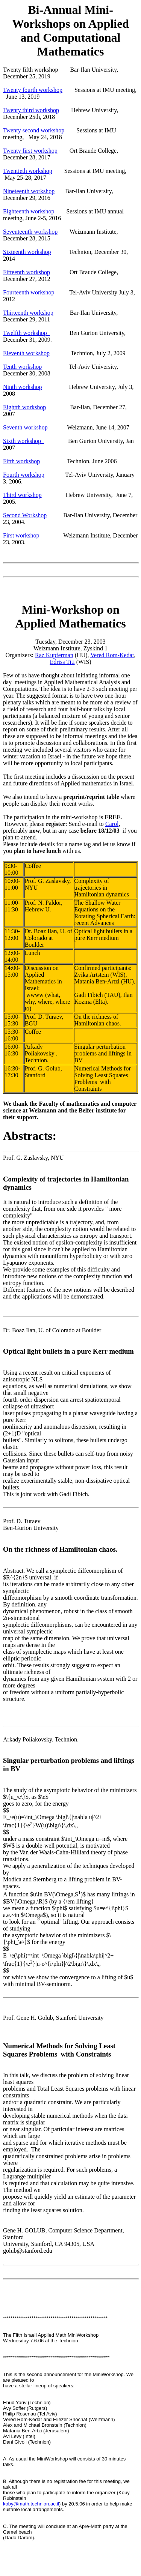 The width and height of the screenshot is (141, 2576). Describe the element at coordinates (27, 2442) in the screenshot. I see `Dani Givoli (Technion)` at that location.